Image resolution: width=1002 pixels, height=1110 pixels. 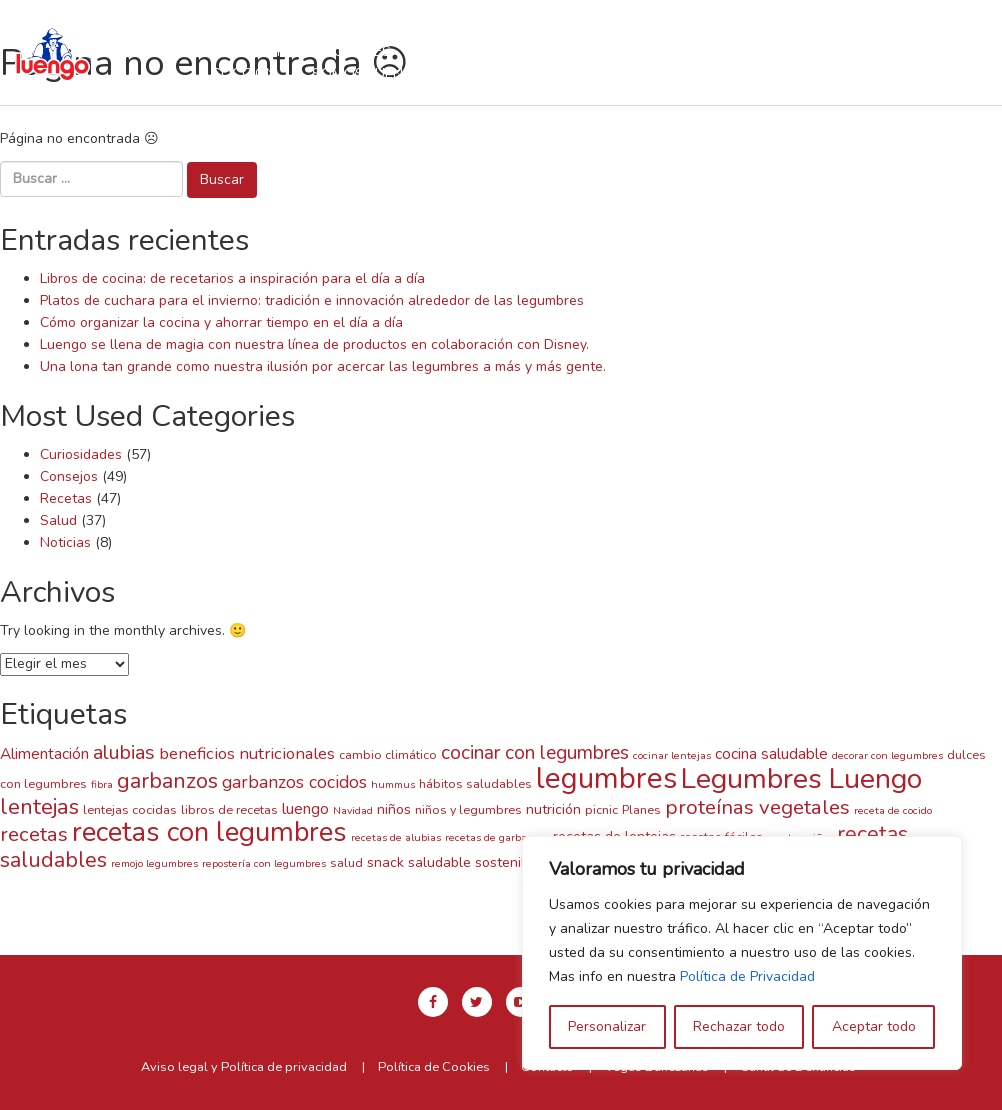 What do you see at coordinates (130, 809) in the screenshot?
I see `lentejas cocidas [lentejas cocidas (3 elementos)]` at bounding box center [130, 809].